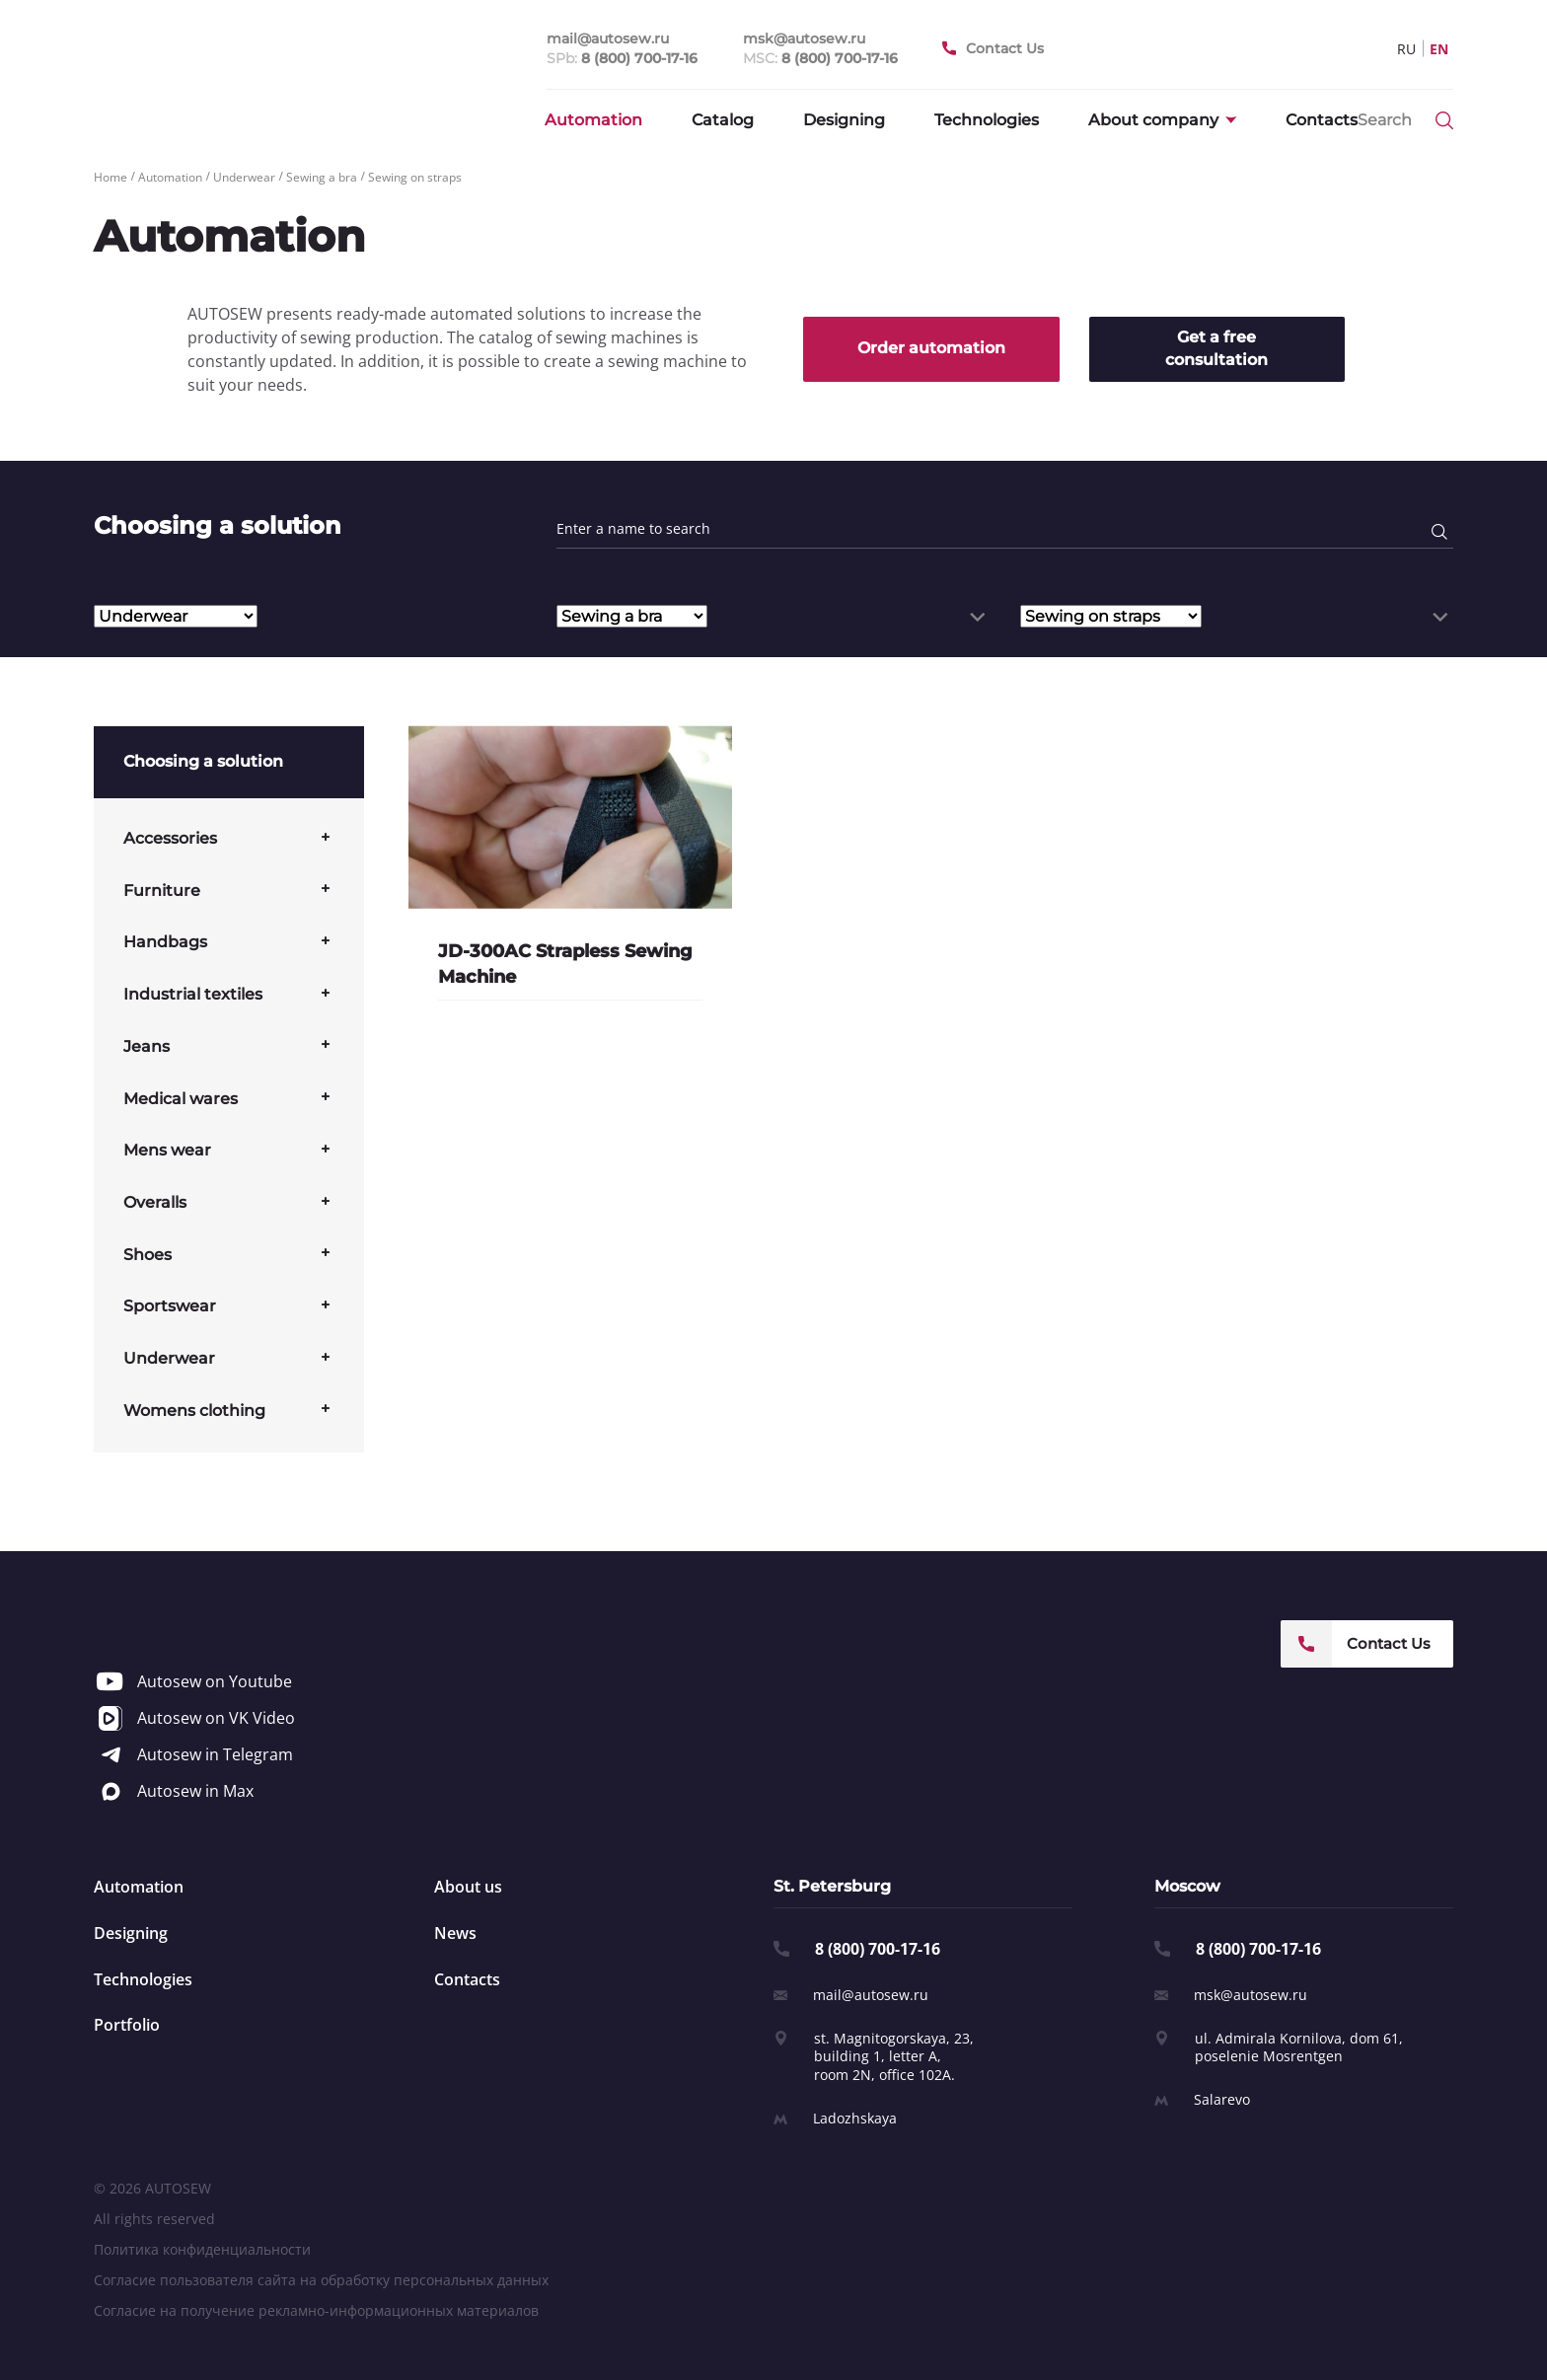  Describe the element at coordinates (169, 1358) in the screenshot. I see `Underwear` at that location.